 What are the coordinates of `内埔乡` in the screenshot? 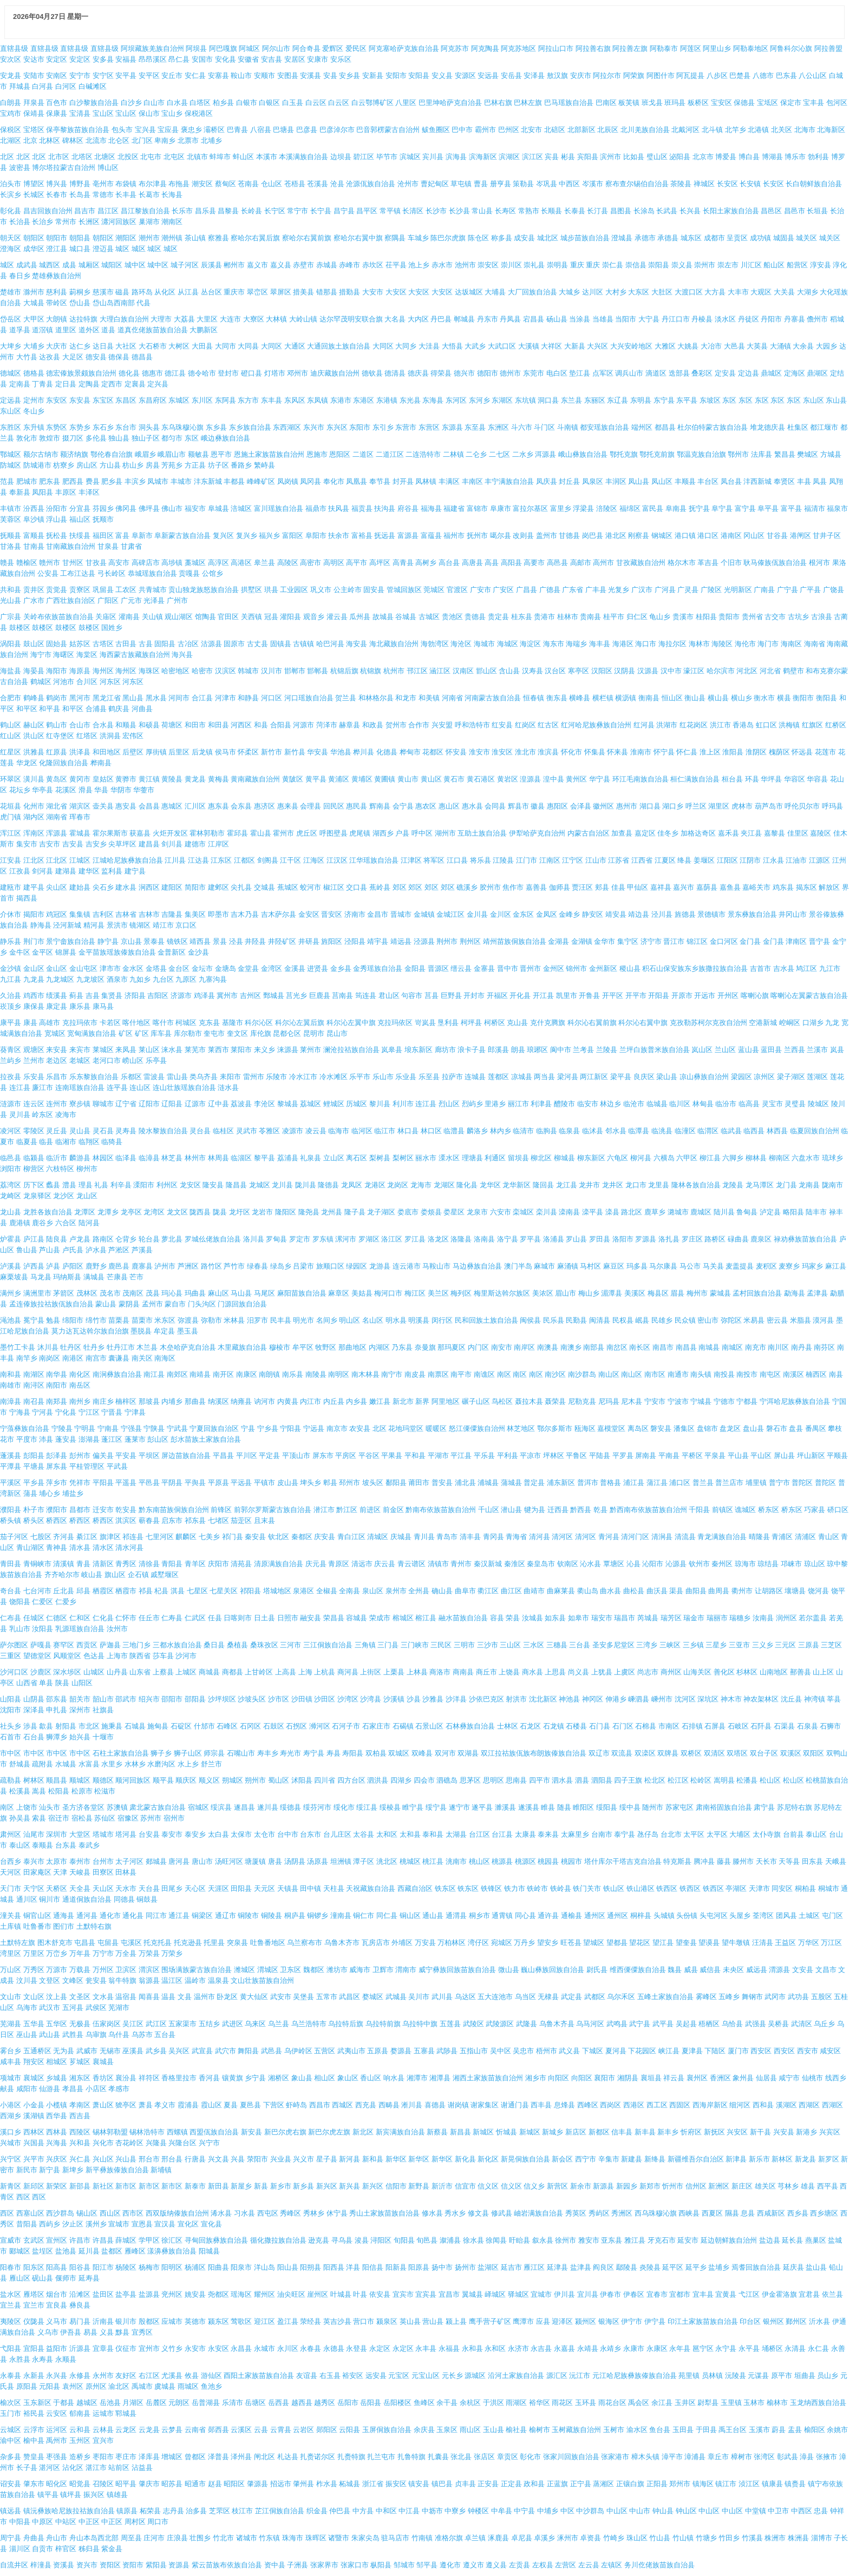 It's located at (171, 1401).